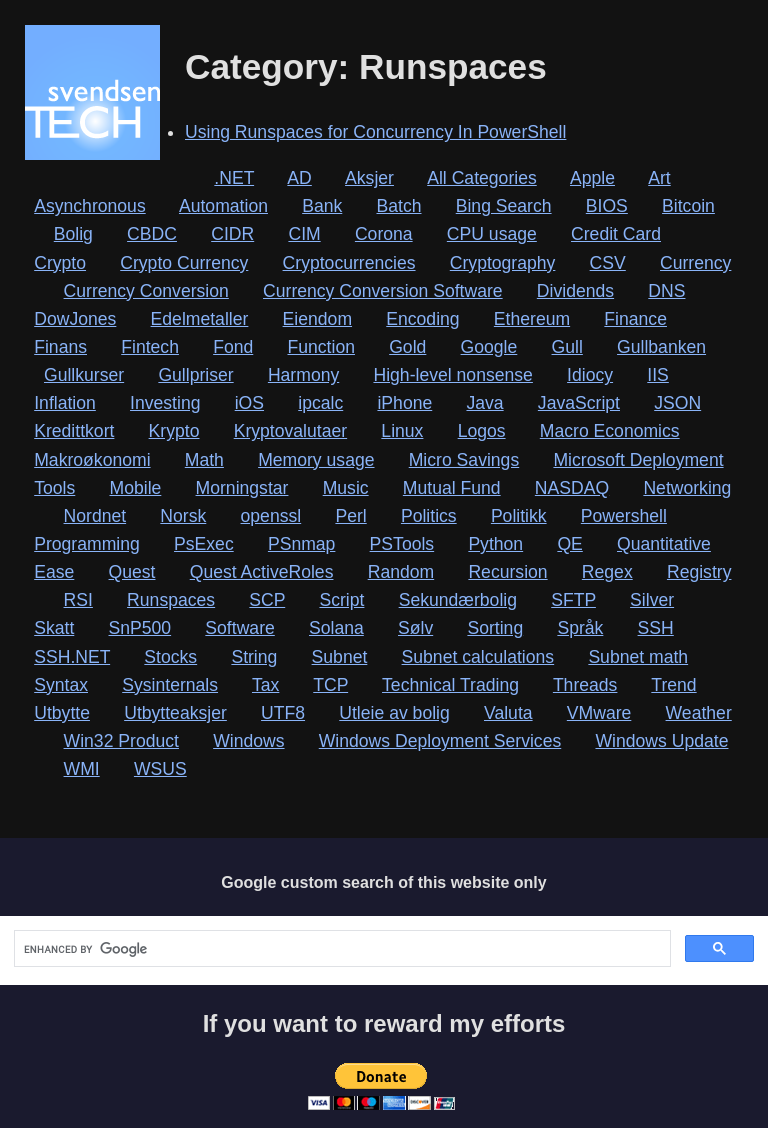 Image resolution: width=768 pixels, height=1128 pixels. I want to click on WMI, so click(82, 769).